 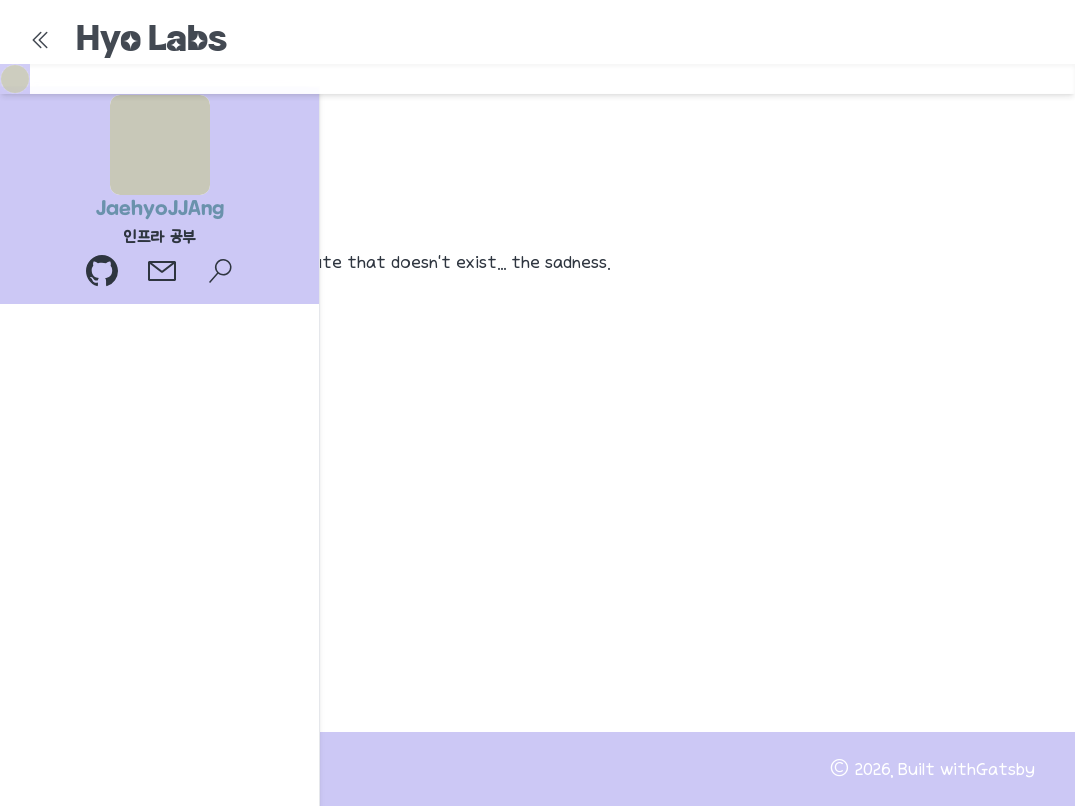 What do you see at coordinates (104, 273) in the screenshot?
I see `[GitHub 프로필]` at bounding box center [104, 273].